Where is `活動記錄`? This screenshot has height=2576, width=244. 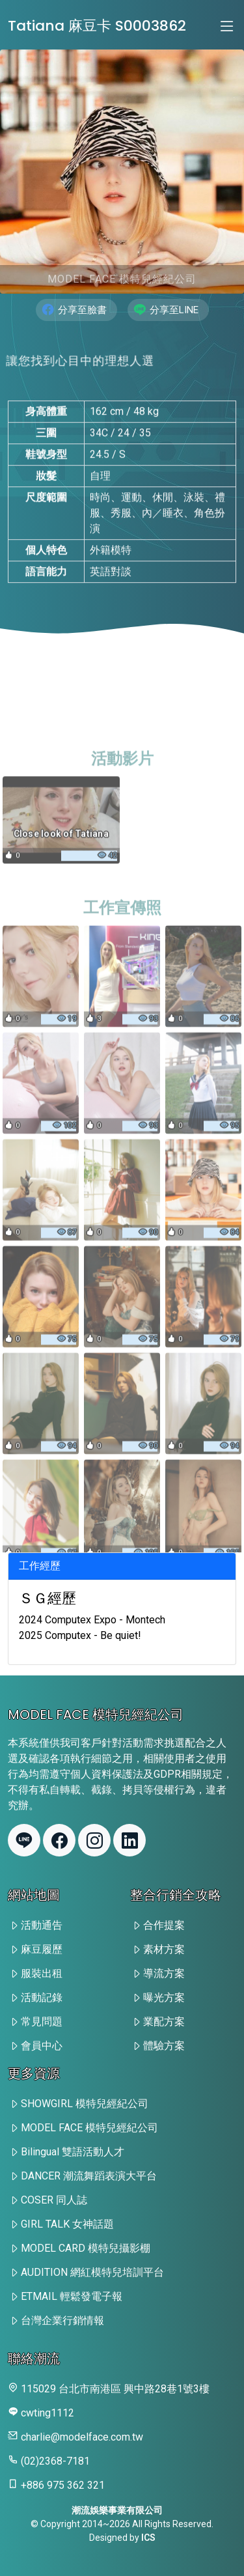 活動記錄 is located at coordinates (41, 1997).